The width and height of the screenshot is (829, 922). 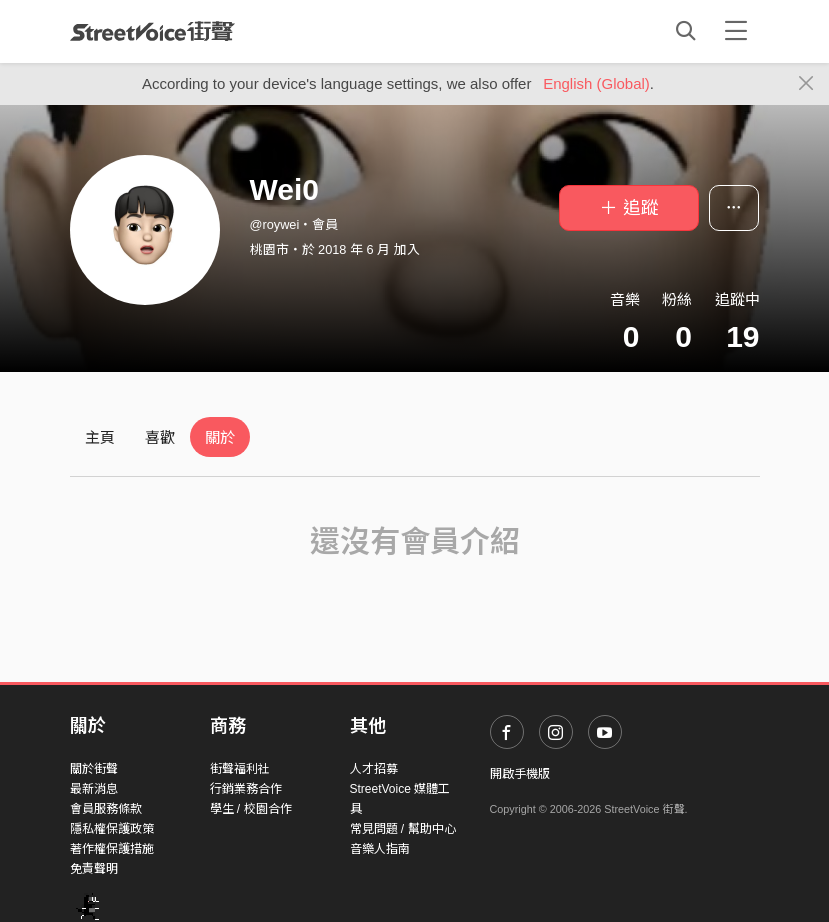 I want to click on 喜歡, so click(x=160, y=437).